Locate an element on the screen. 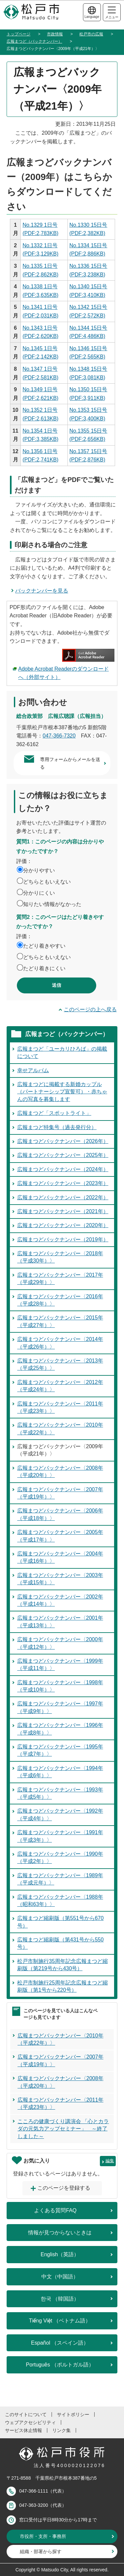 This screenshot has width=124, height=2576. ウェブアクセシビリティ is located at coordinates (30, 2422).